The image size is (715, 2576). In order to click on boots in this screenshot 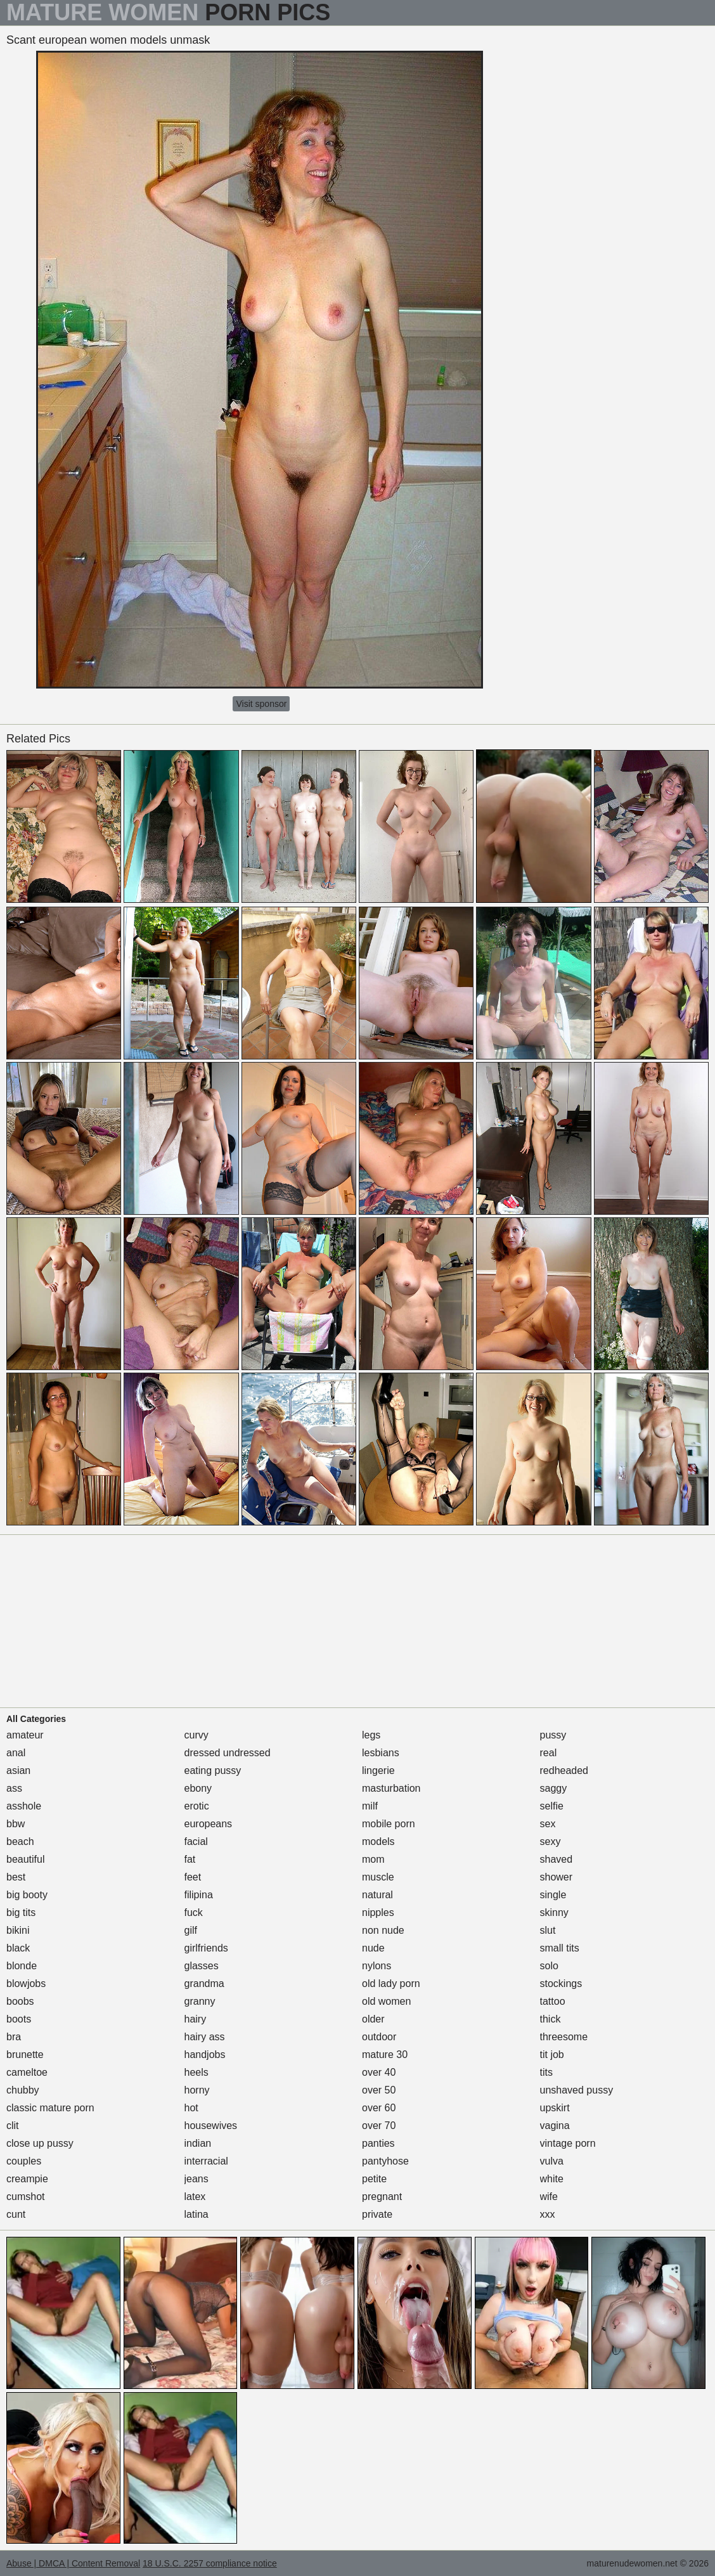, I will do `click(18, 2019)`.